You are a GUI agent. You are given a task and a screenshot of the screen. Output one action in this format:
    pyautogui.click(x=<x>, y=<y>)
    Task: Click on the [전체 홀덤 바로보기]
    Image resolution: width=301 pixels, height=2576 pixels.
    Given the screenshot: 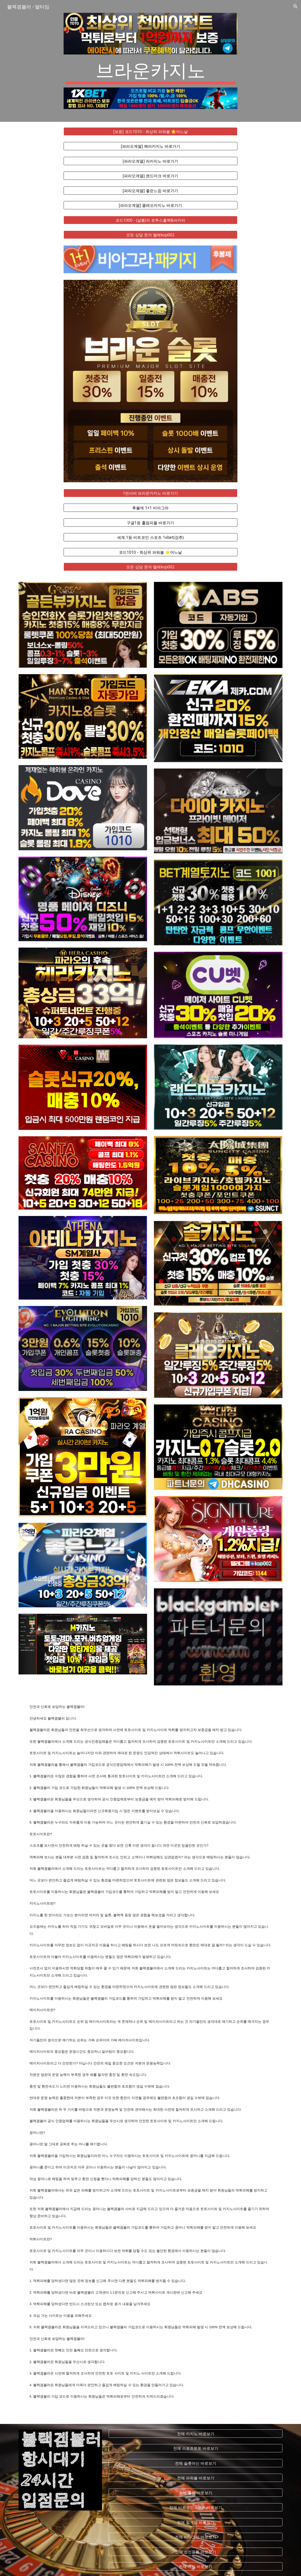 What is the action you would take?
    pyautogui.click(x=195, y=2492)
    